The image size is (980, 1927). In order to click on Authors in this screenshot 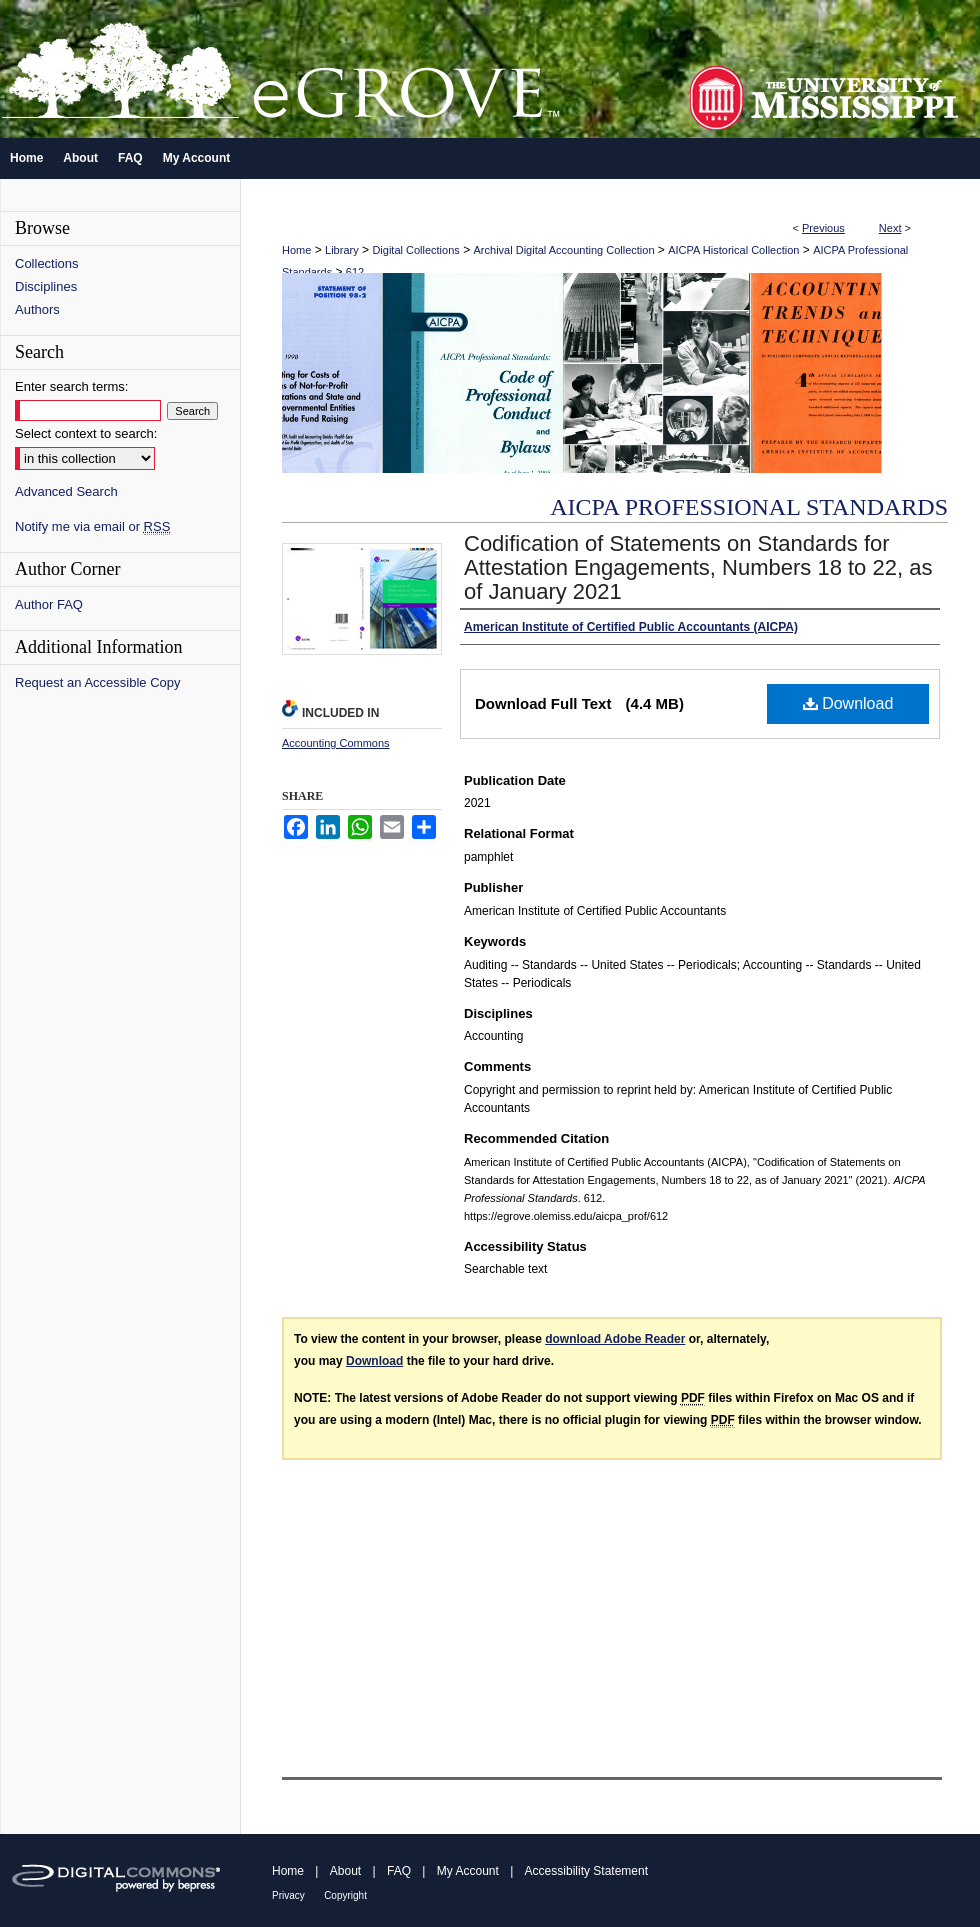, I will do `click(37, 309)`.